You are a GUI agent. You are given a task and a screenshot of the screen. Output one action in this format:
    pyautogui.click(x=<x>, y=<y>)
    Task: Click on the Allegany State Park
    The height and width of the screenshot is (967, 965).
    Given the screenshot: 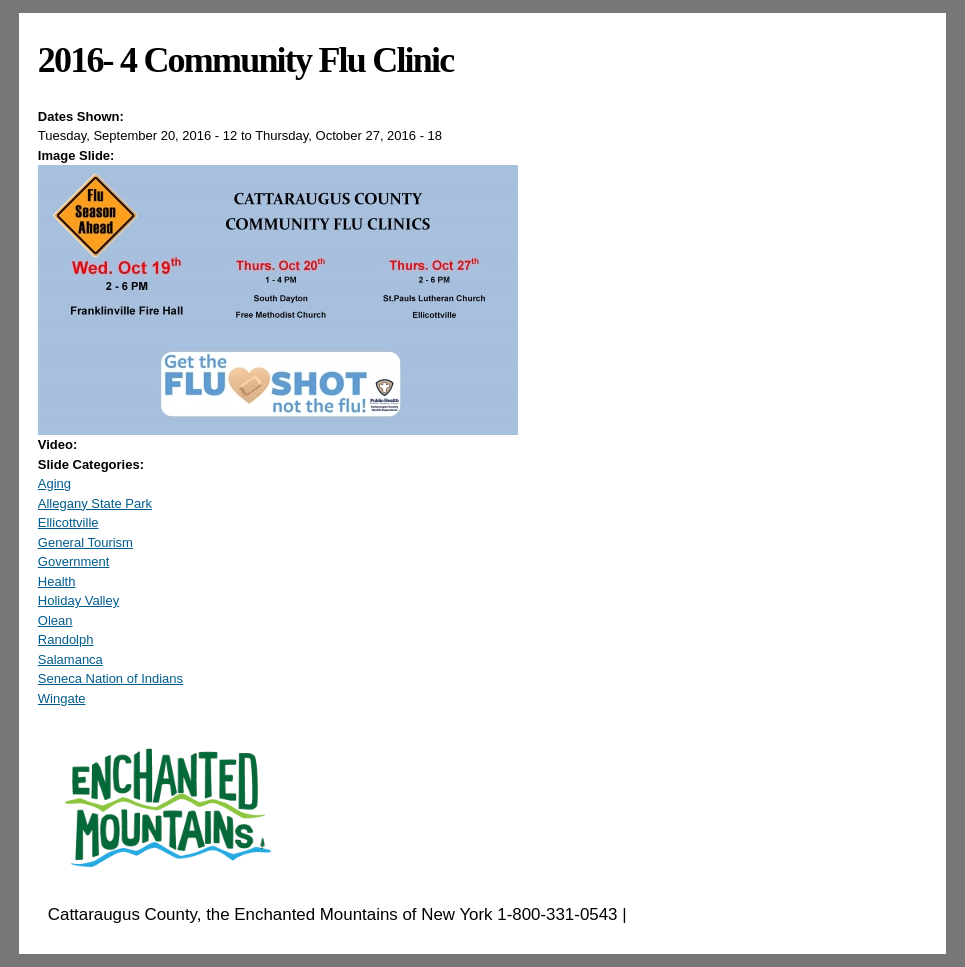 What is the action you would take?
    pyautogui.click(x=95, y=503)
    